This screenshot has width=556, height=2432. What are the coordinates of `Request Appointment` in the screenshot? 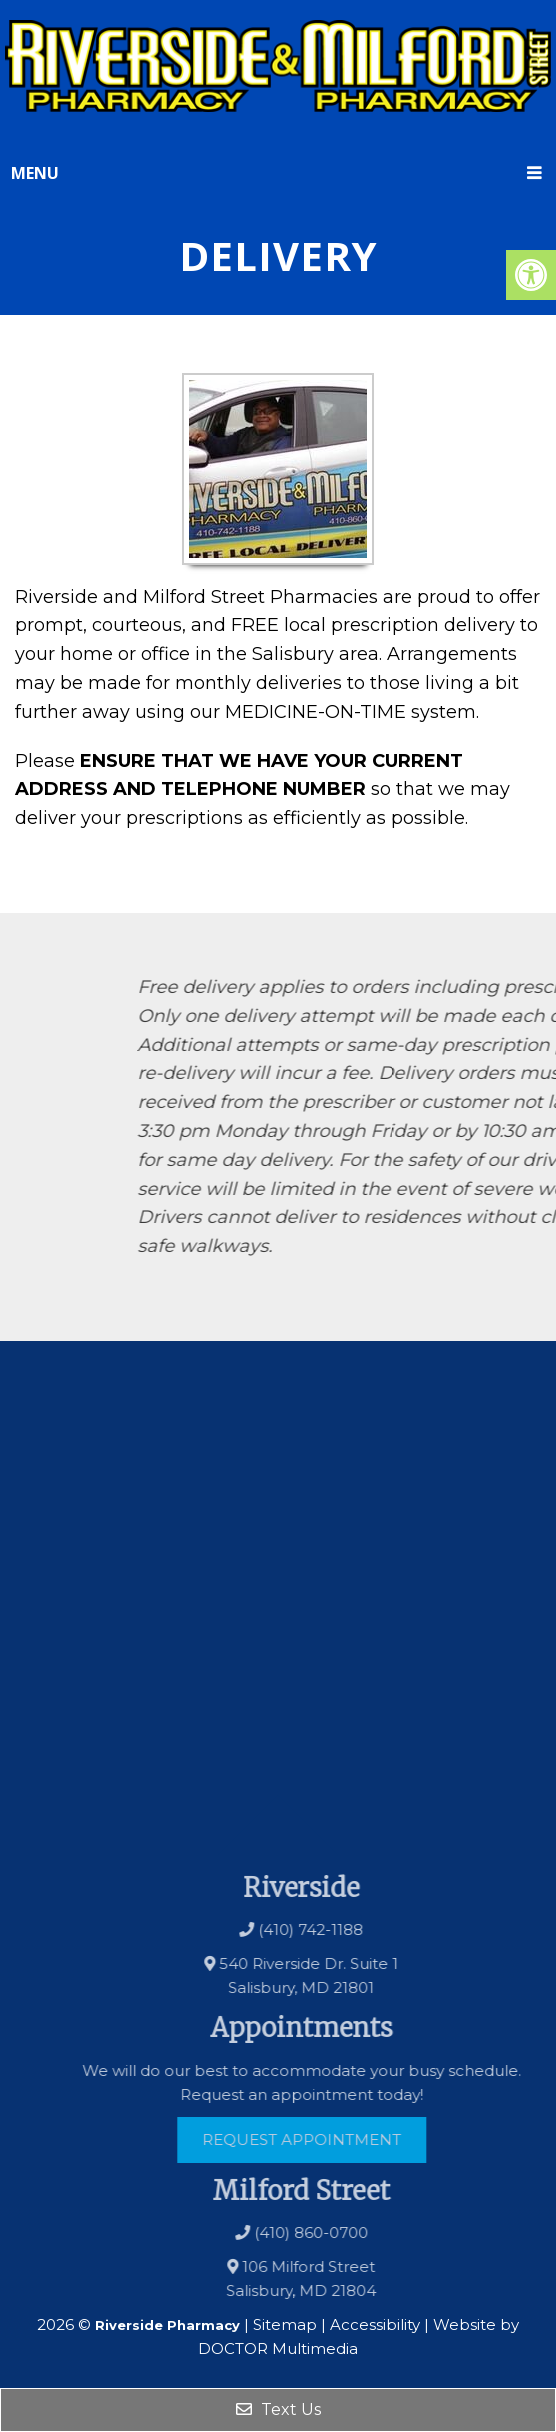 It's located at (312, 2139).